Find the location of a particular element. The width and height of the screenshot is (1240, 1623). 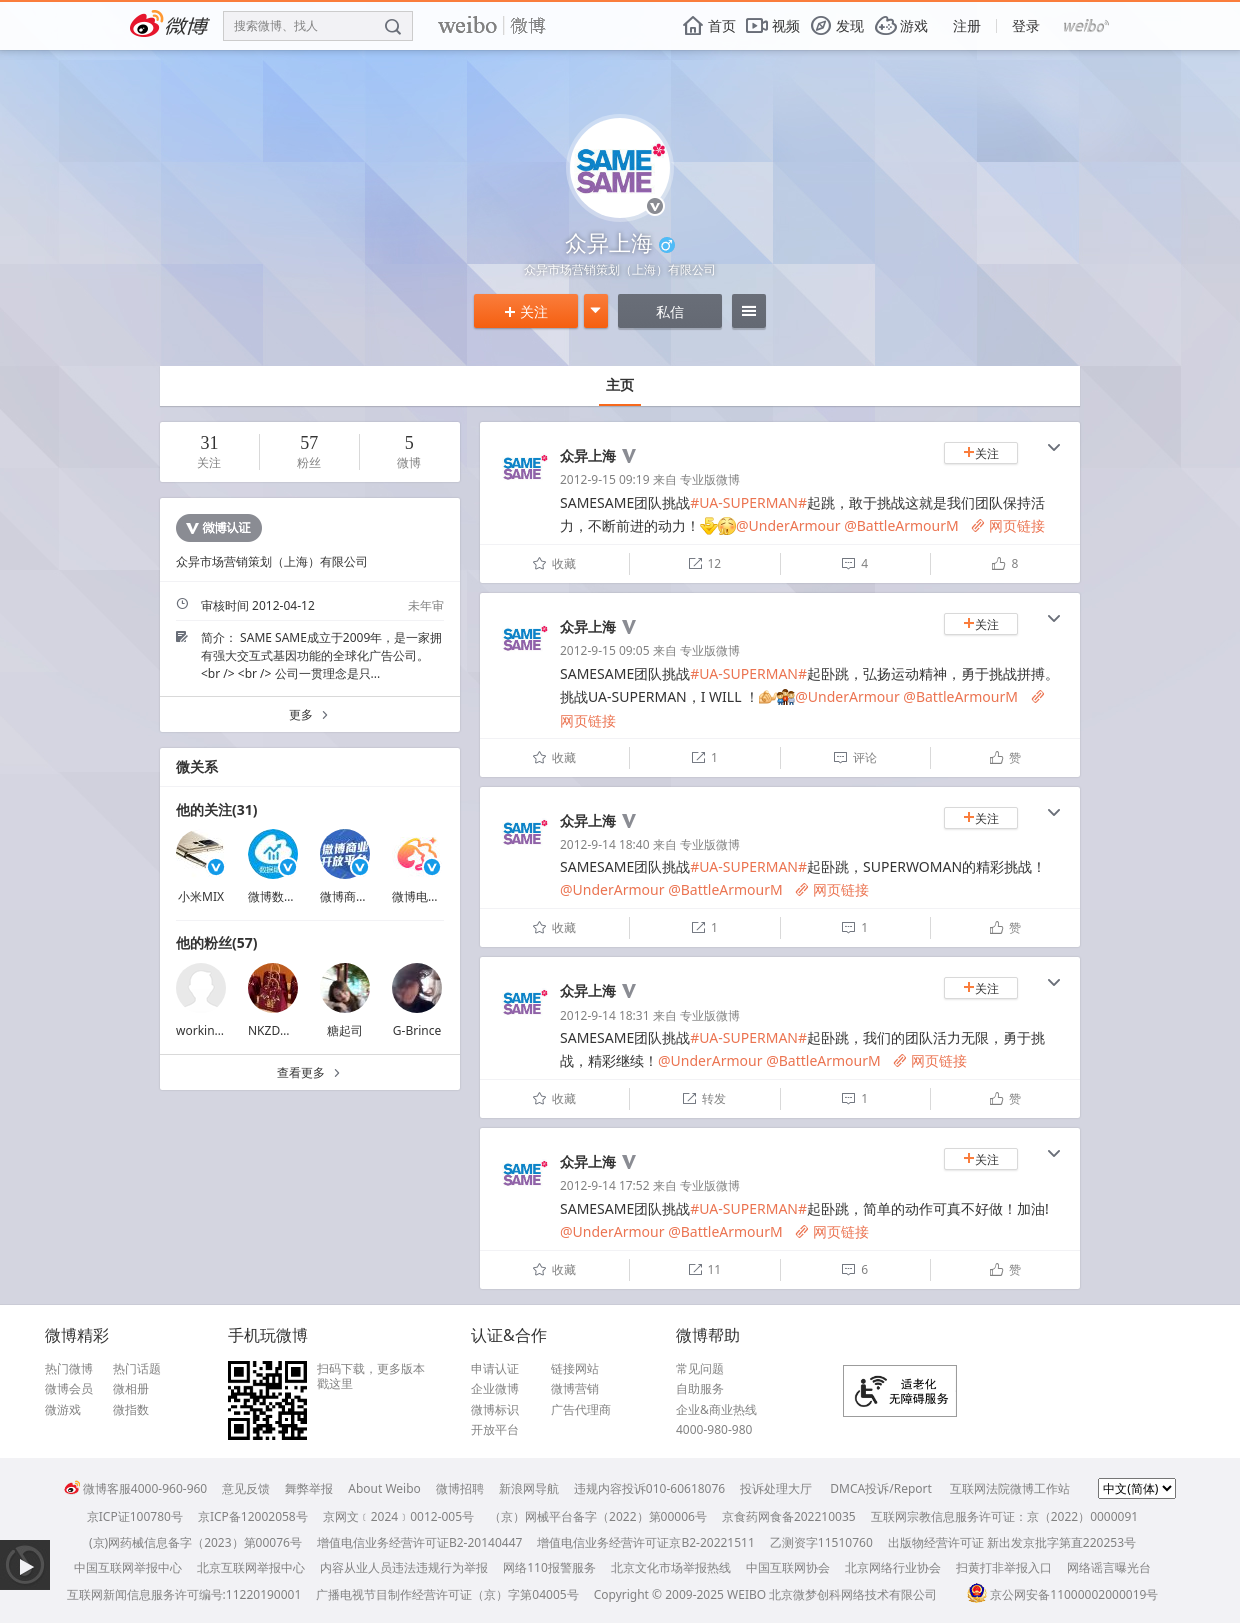

链接网站 is located at coordinates (575, 1369).